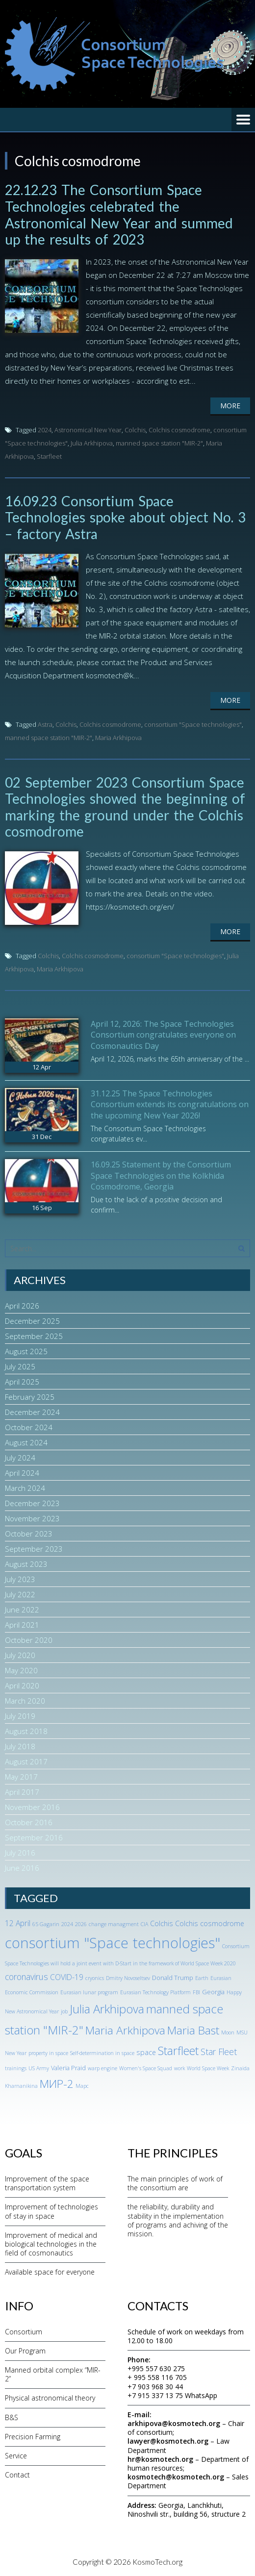 Image resolution: width=255 pixels, height=2576 pixels. Describe the element at coordinates (176, 2476) in the screenshot. I see `kosmotech@kosmotech.org` at that location.